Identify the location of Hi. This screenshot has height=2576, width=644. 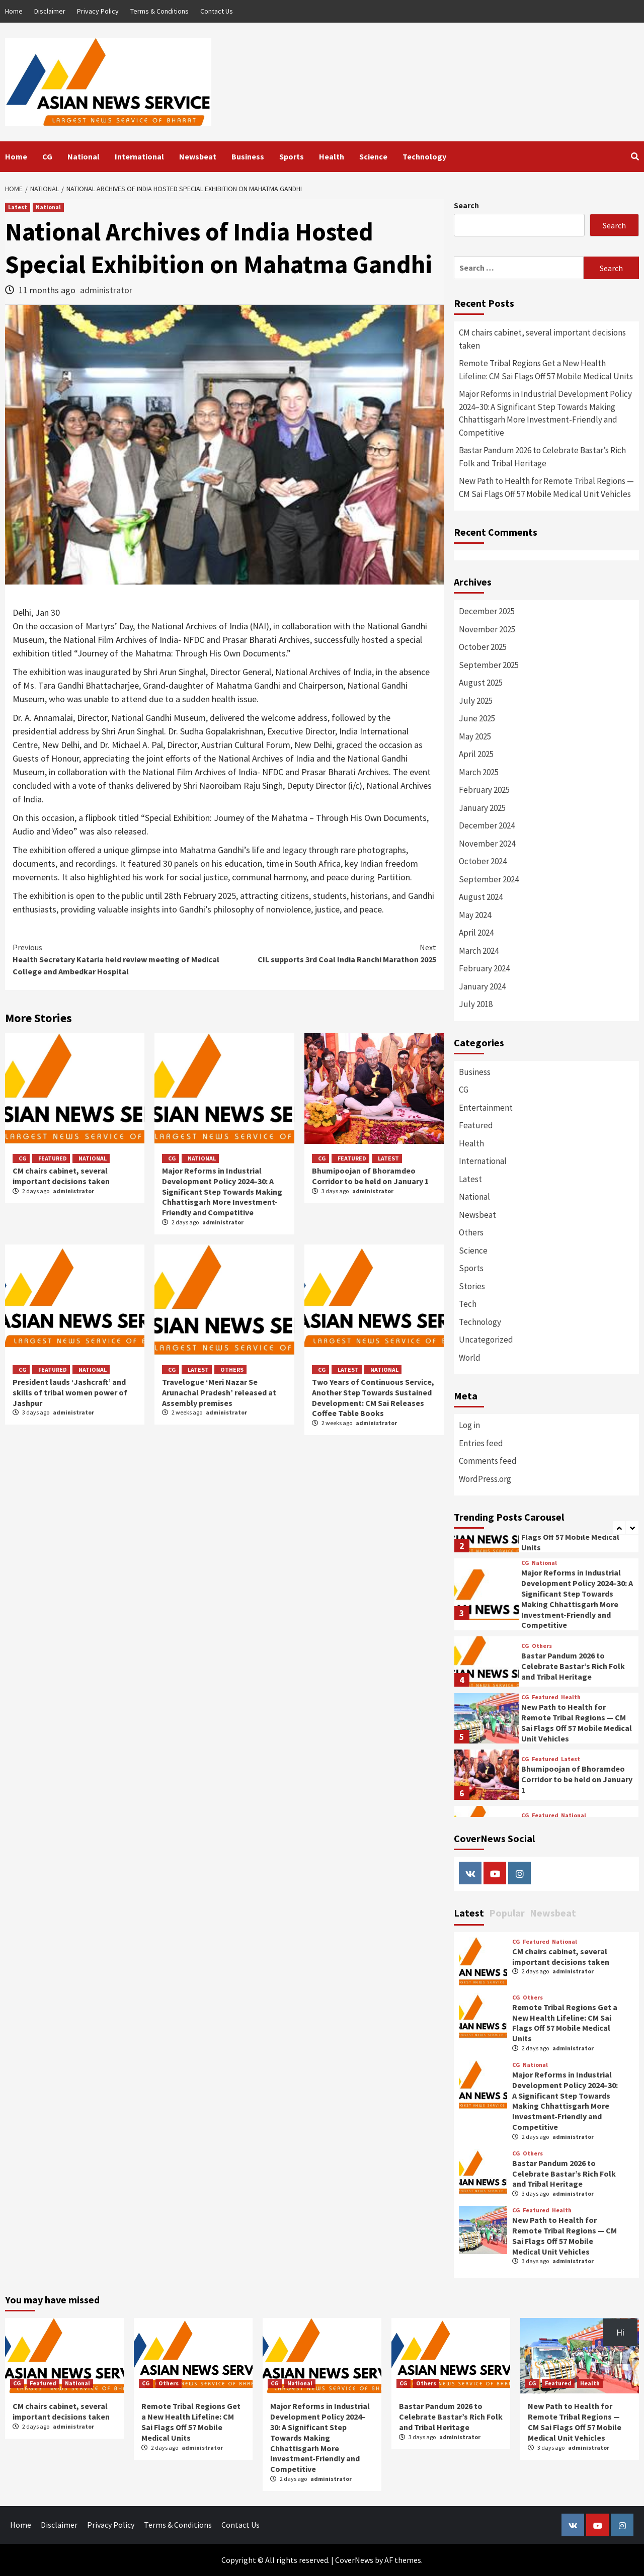
(620, 2332).